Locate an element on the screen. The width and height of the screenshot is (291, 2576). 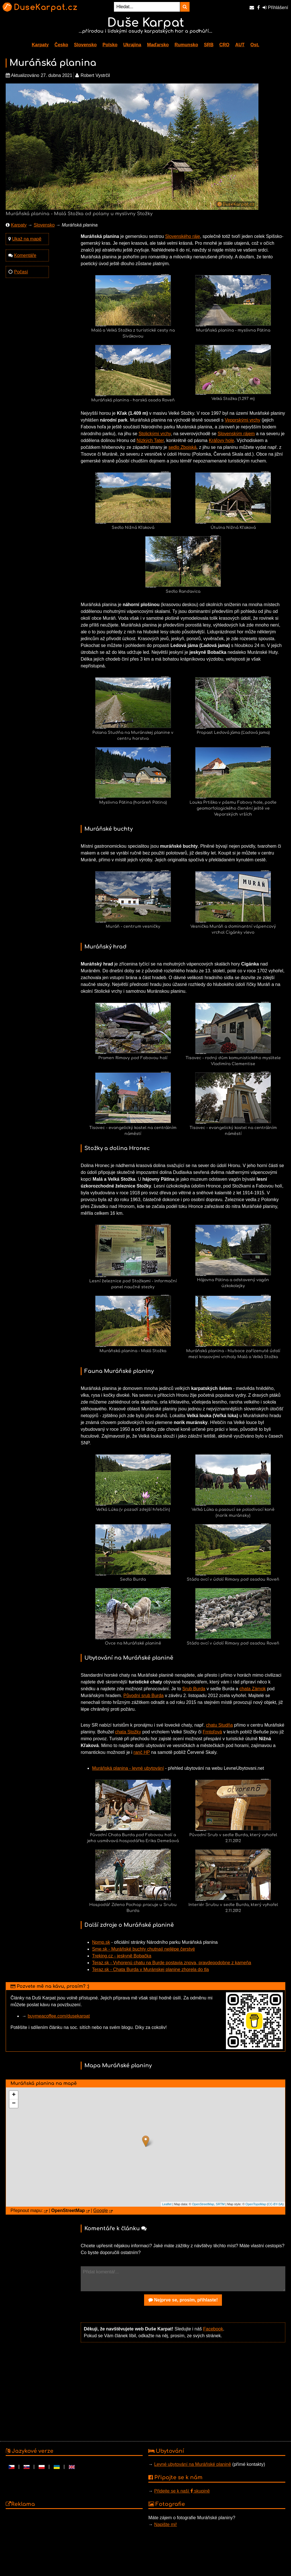
Ukrajina is located at coordinates (132, 44).